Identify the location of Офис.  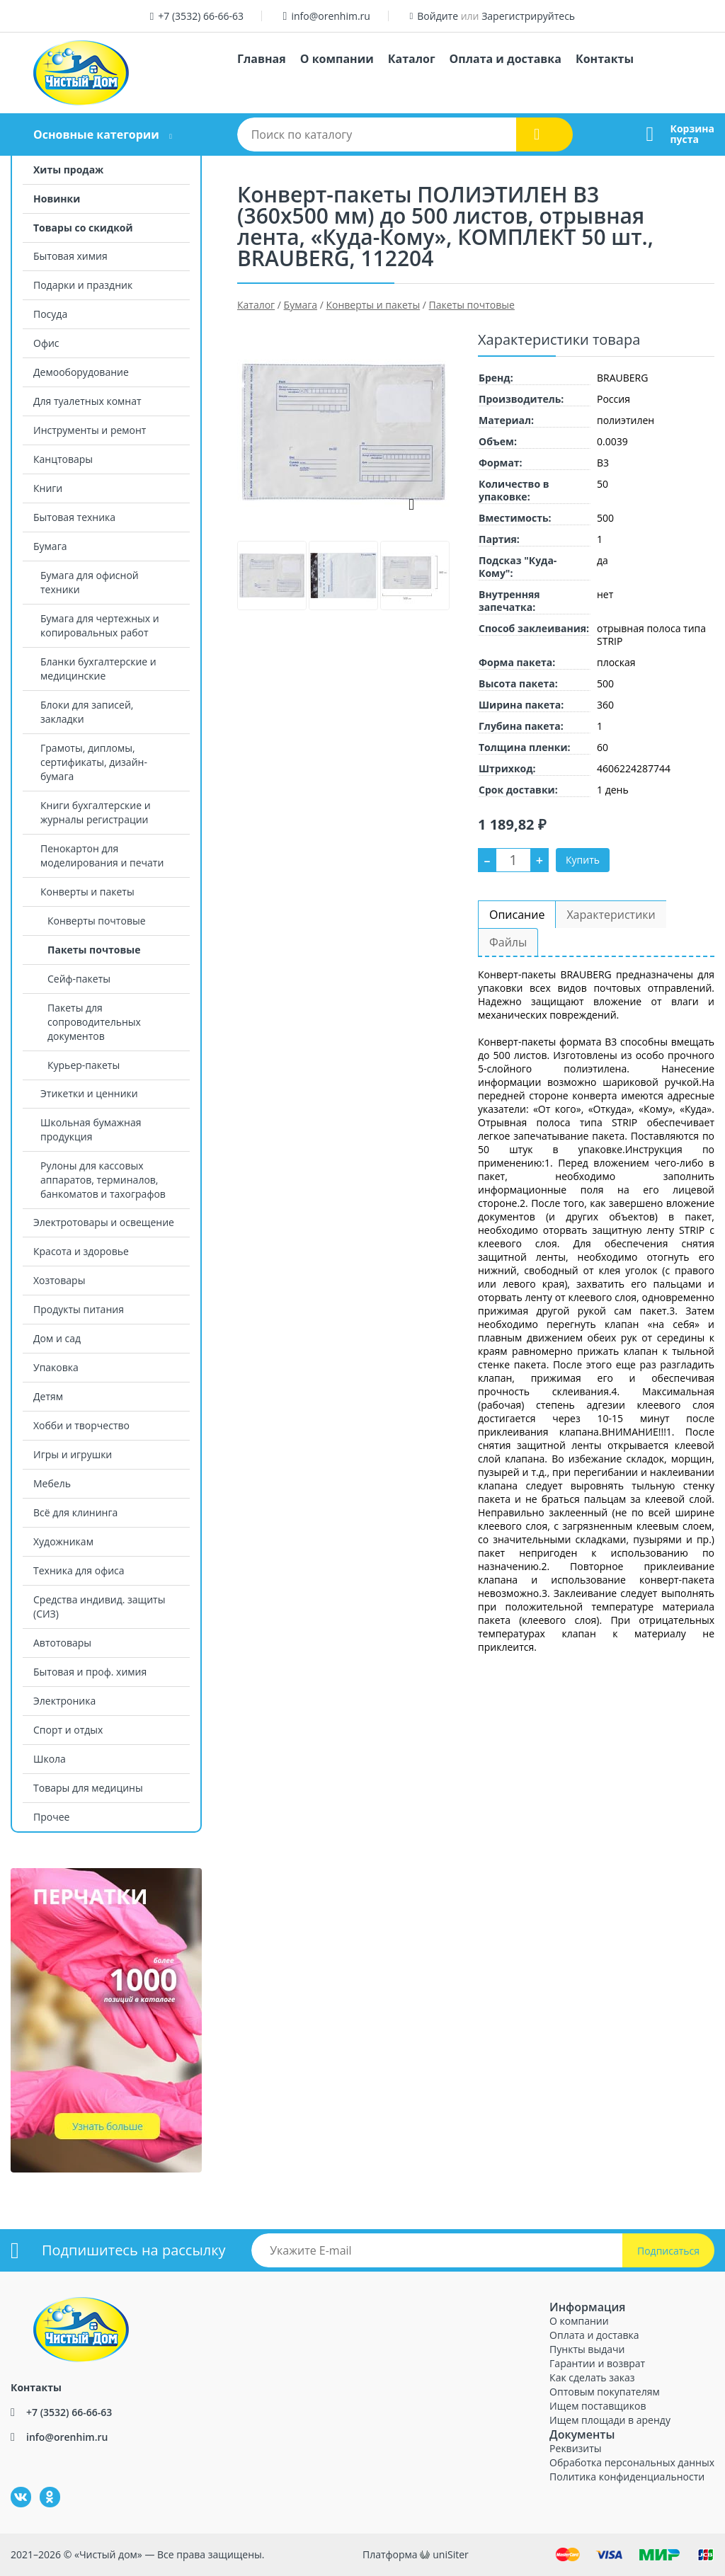
(46, 343).